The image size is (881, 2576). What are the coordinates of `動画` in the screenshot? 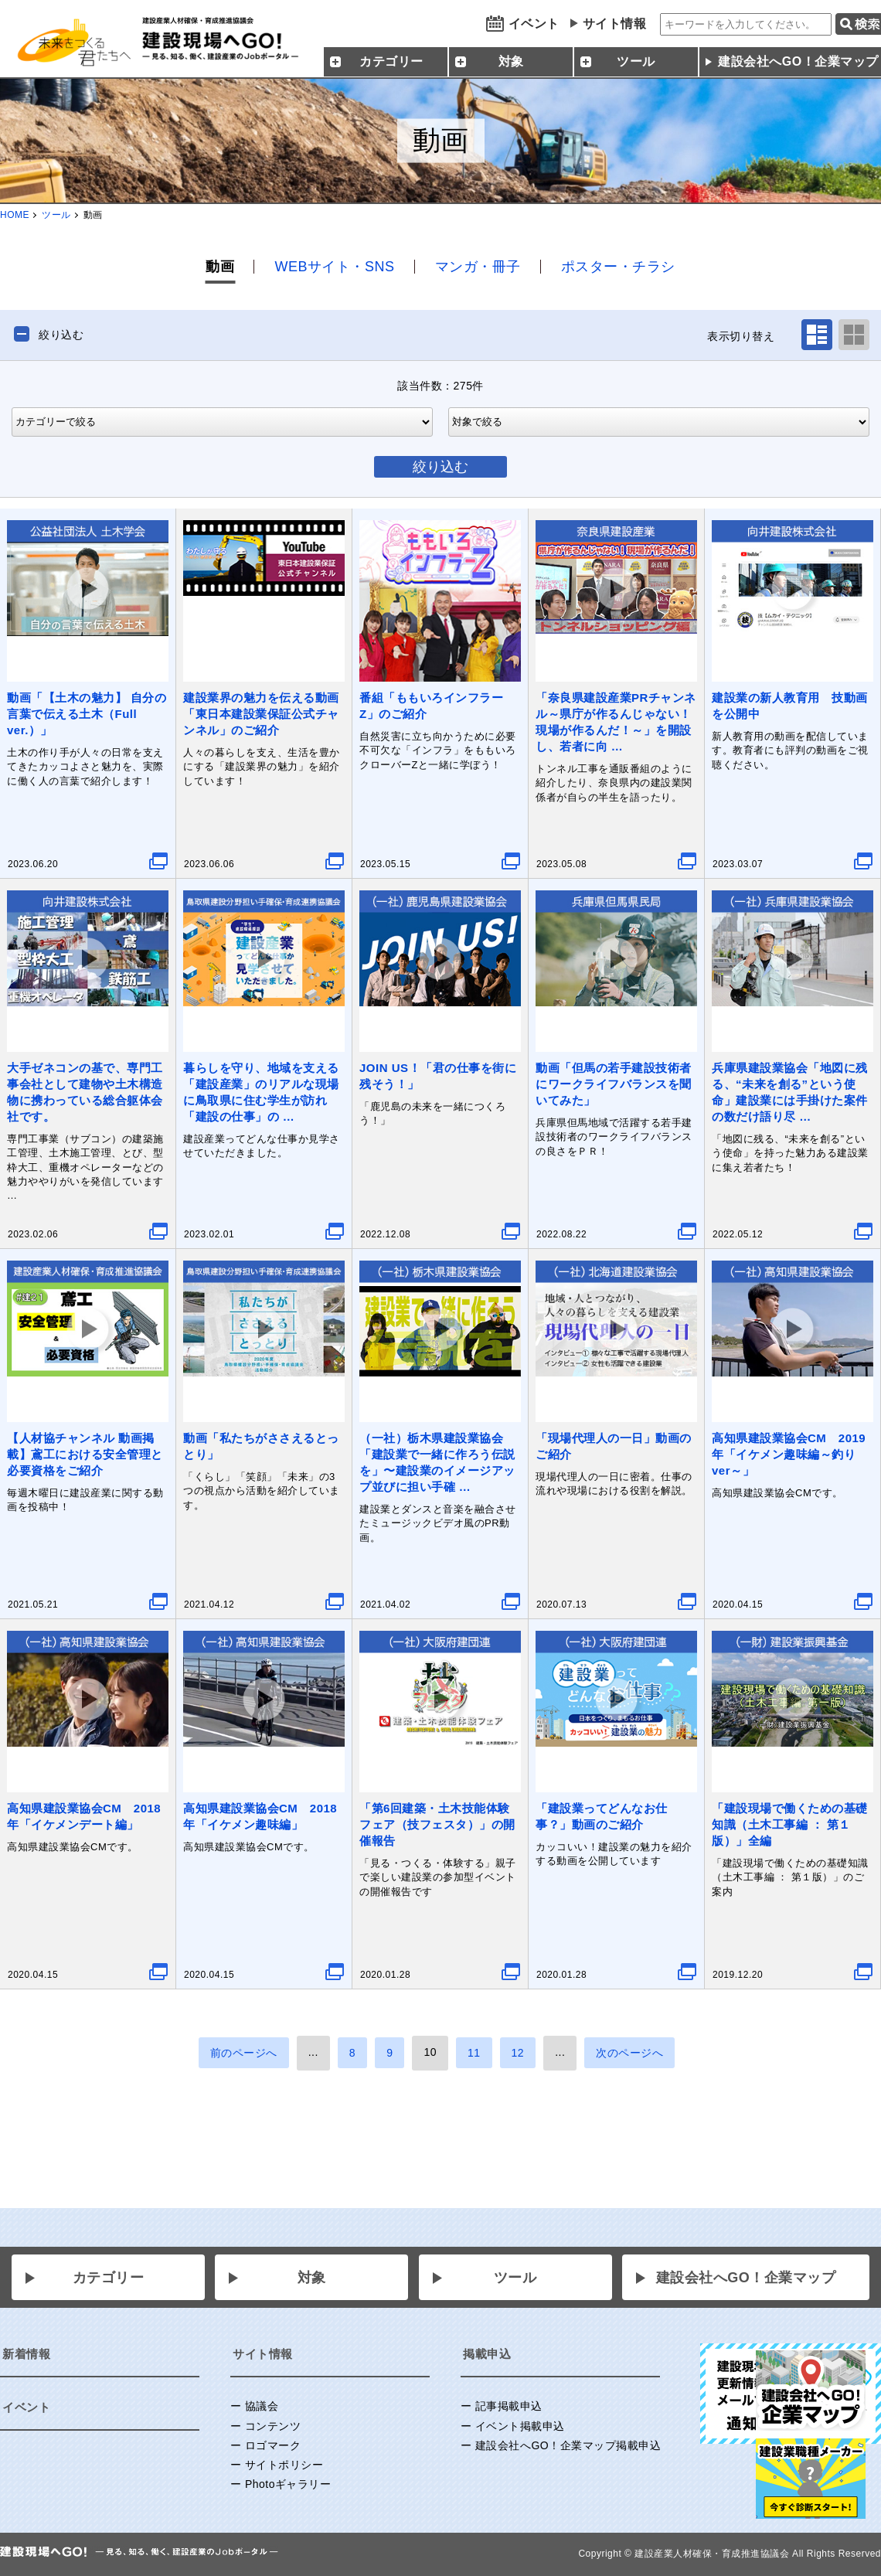 It's located at (220, 266).